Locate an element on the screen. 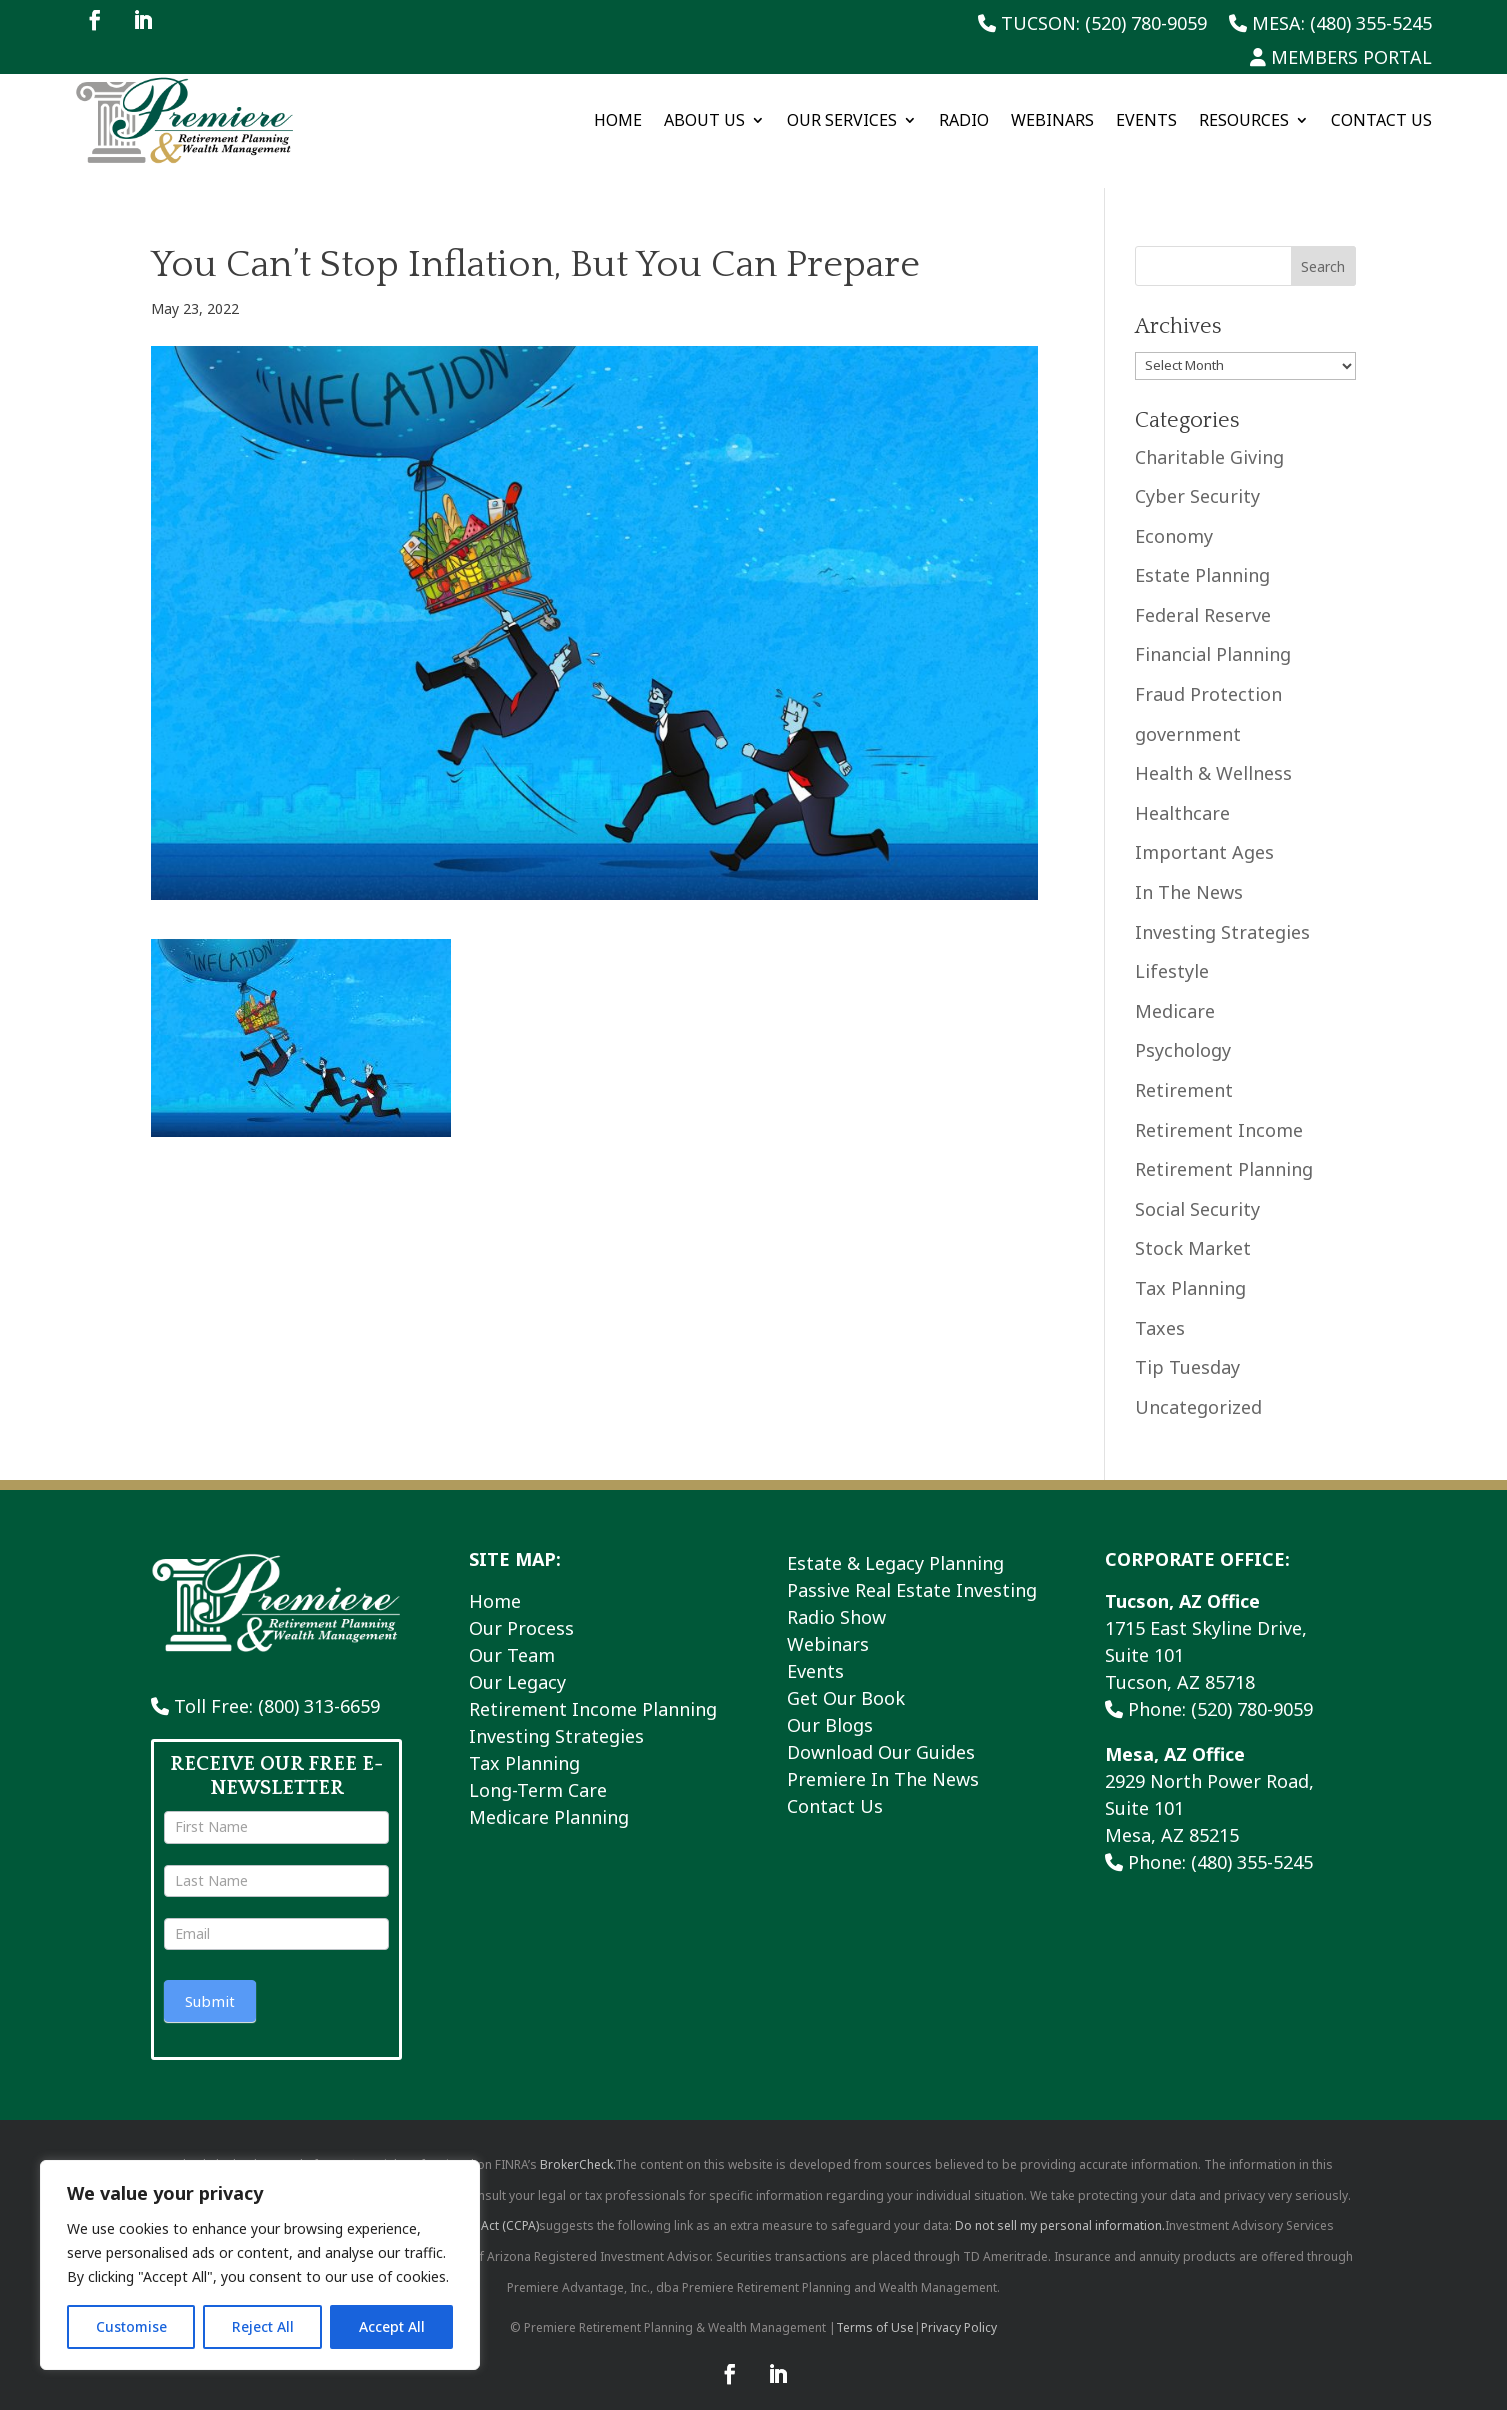 Image resolution: width=1507 pixels, height=2410 pixels. Health & Wellness is located at coordinates (1213, 751).